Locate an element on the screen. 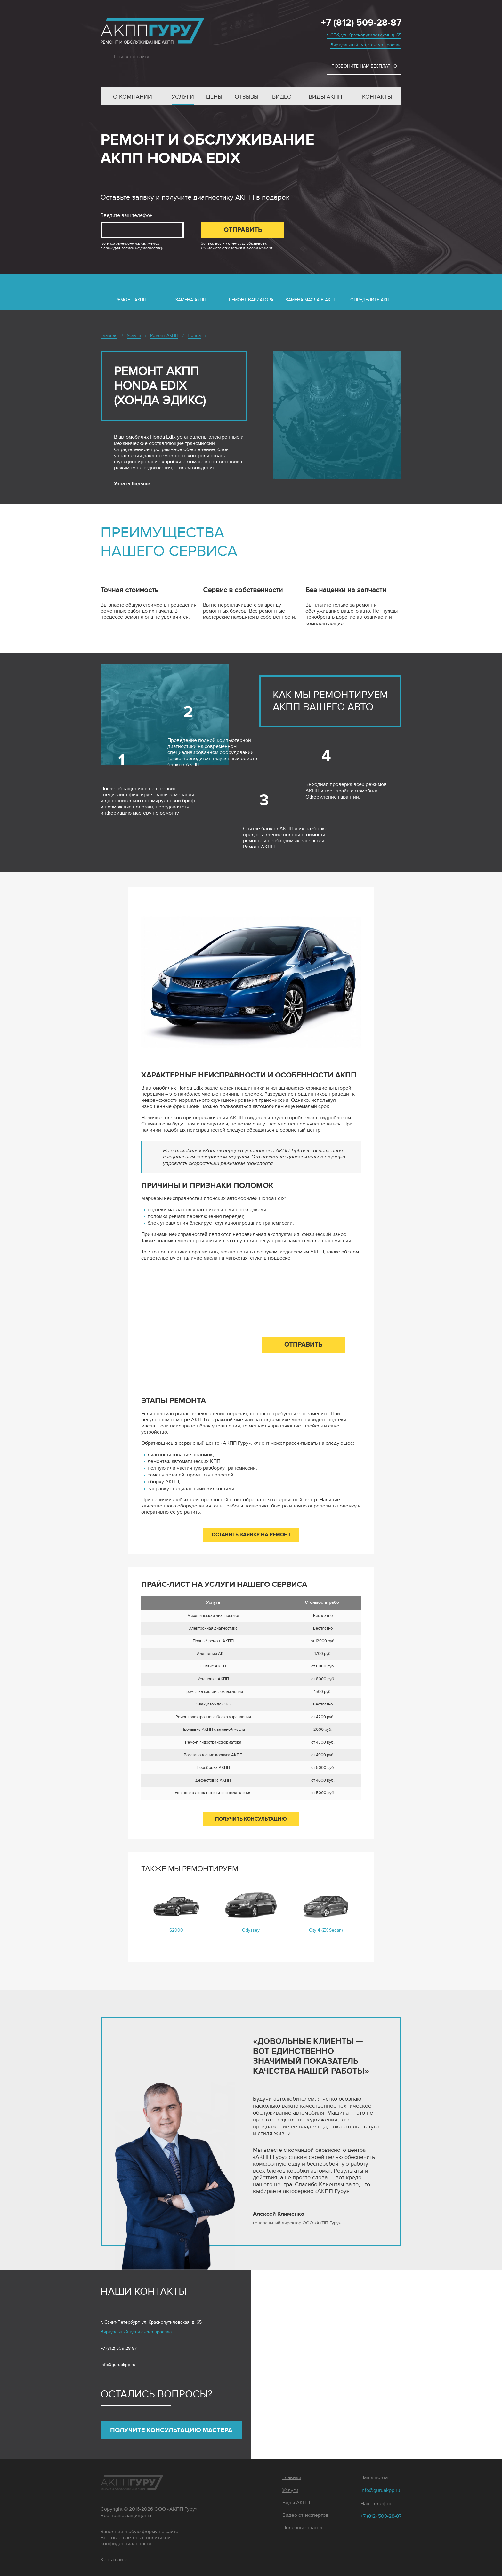 The height and width of the screenshot is (2576, 502). Полезные статьи is located at coordinates (302, 2528).